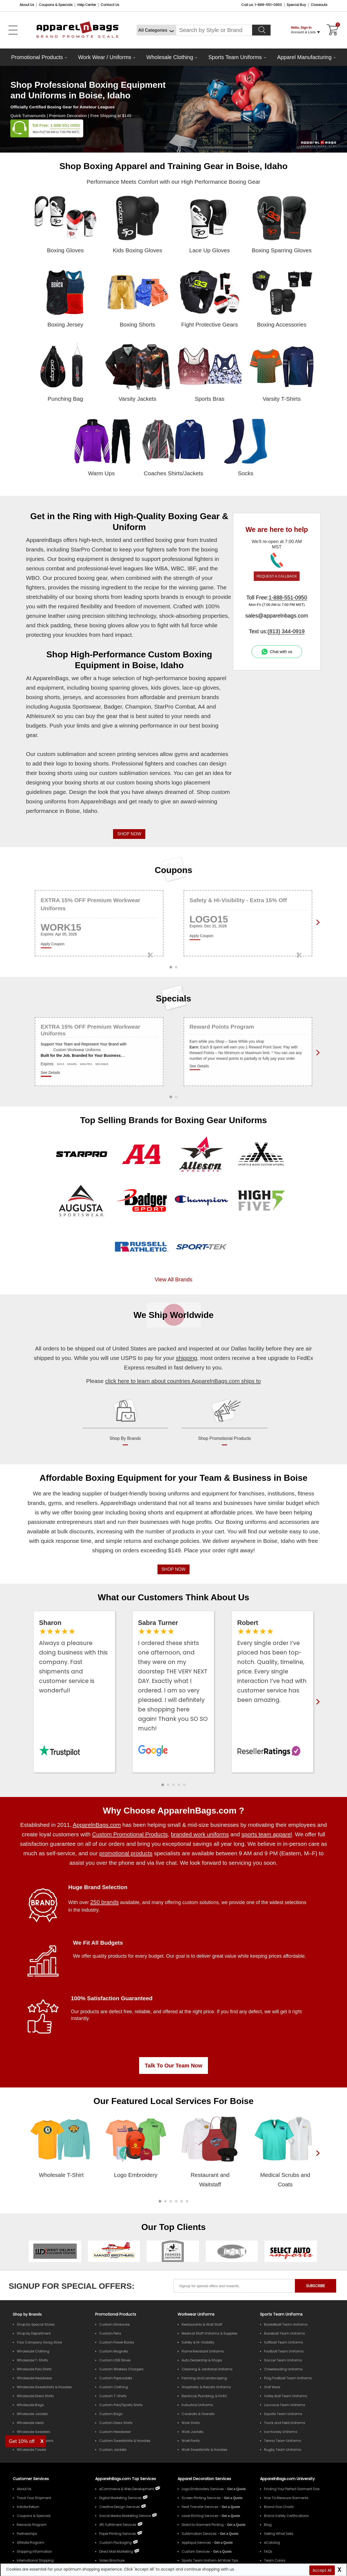  I want to click on 250 brands, so click(104, 1902).